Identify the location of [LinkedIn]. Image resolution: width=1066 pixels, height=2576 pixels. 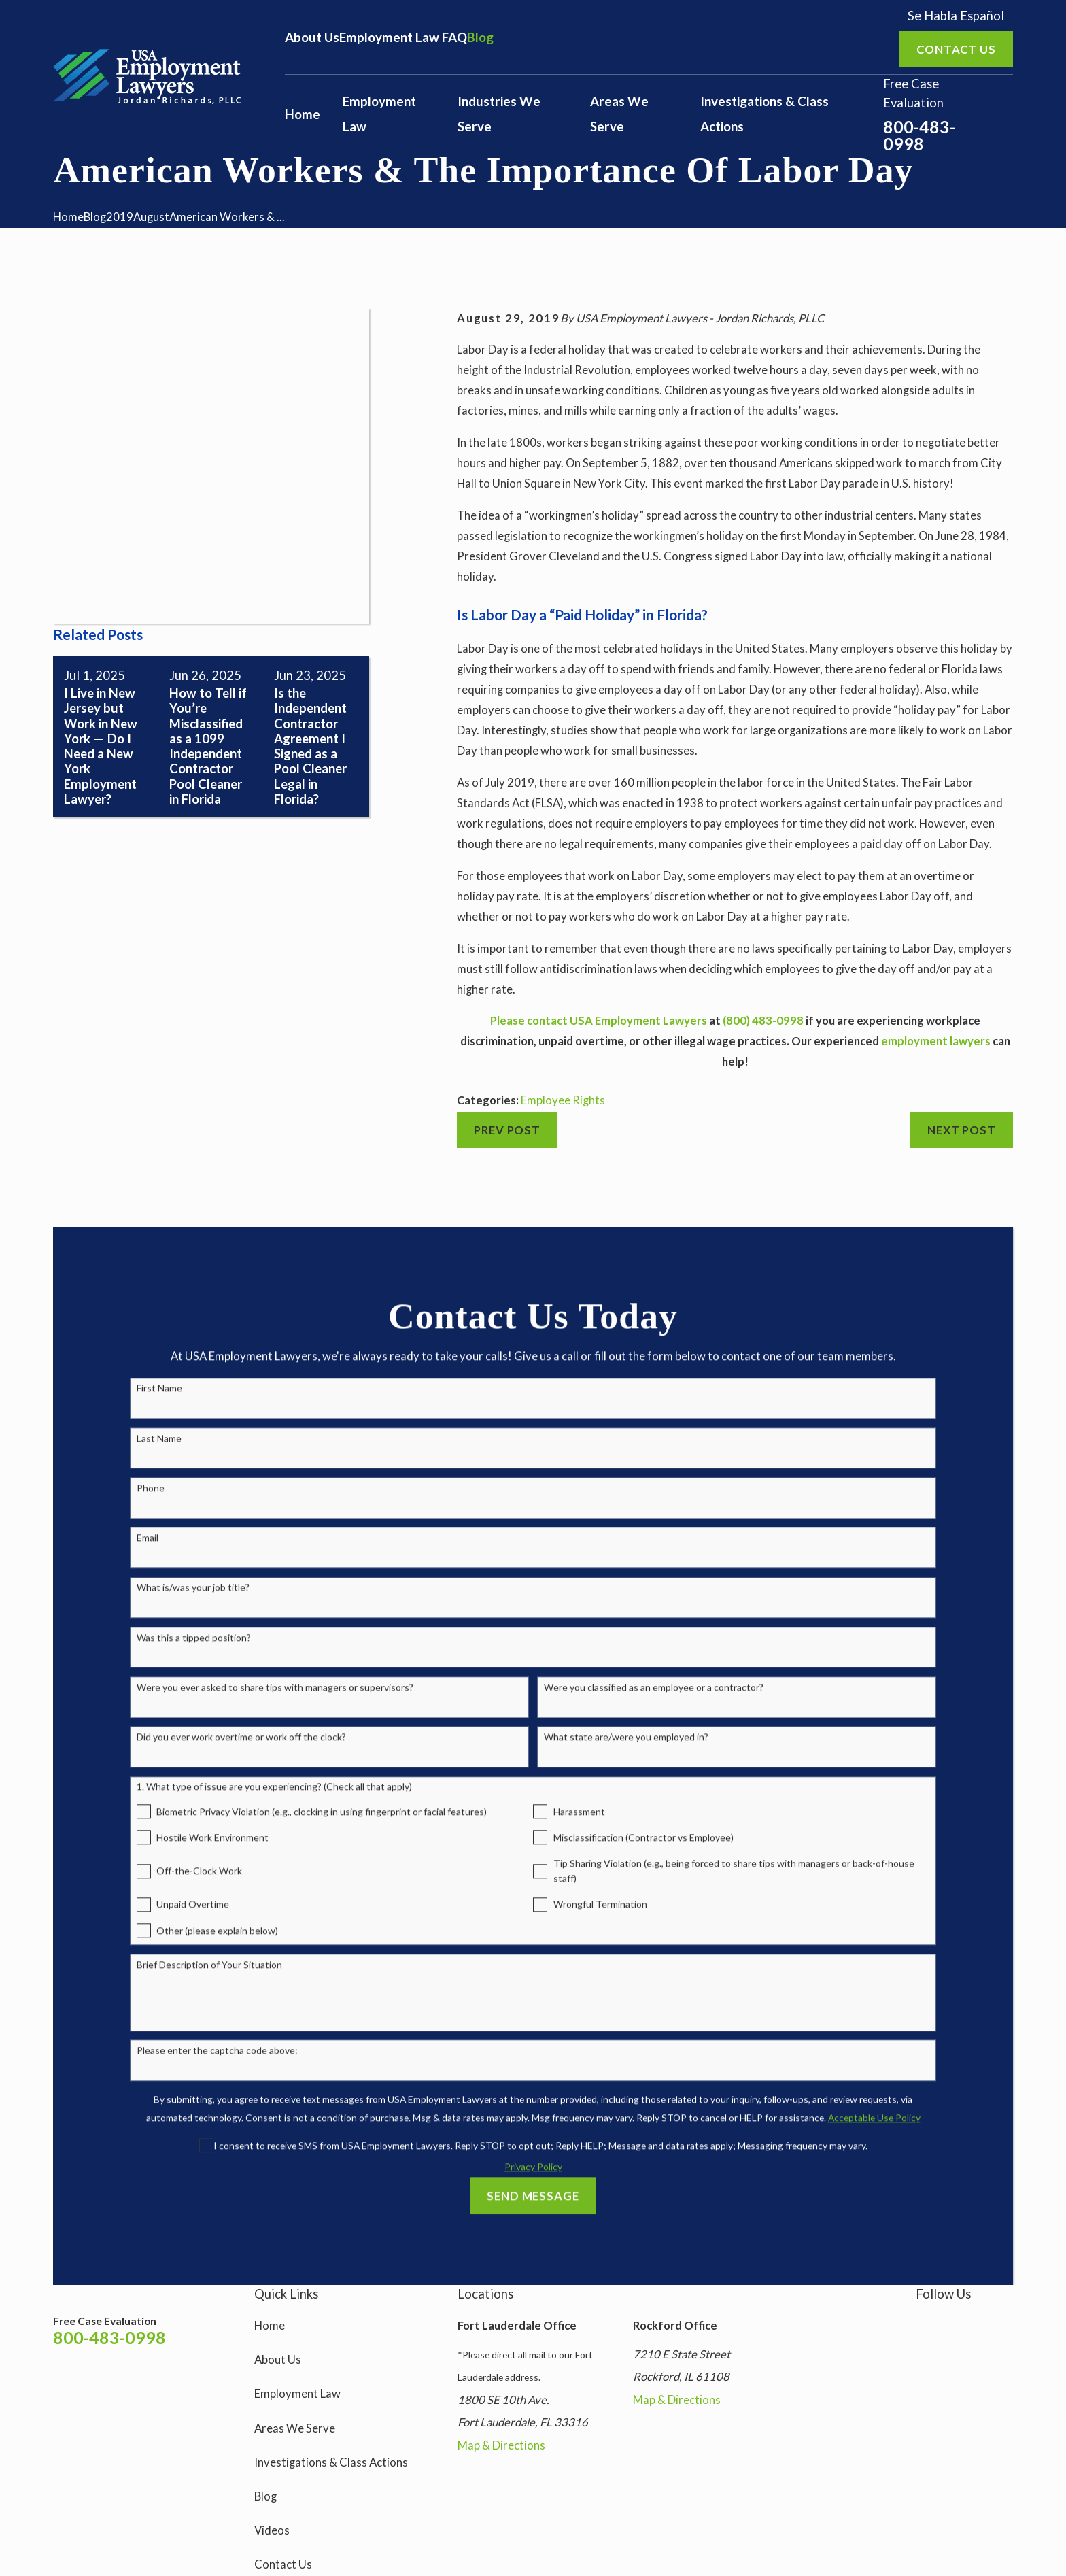
(1007, 2320).